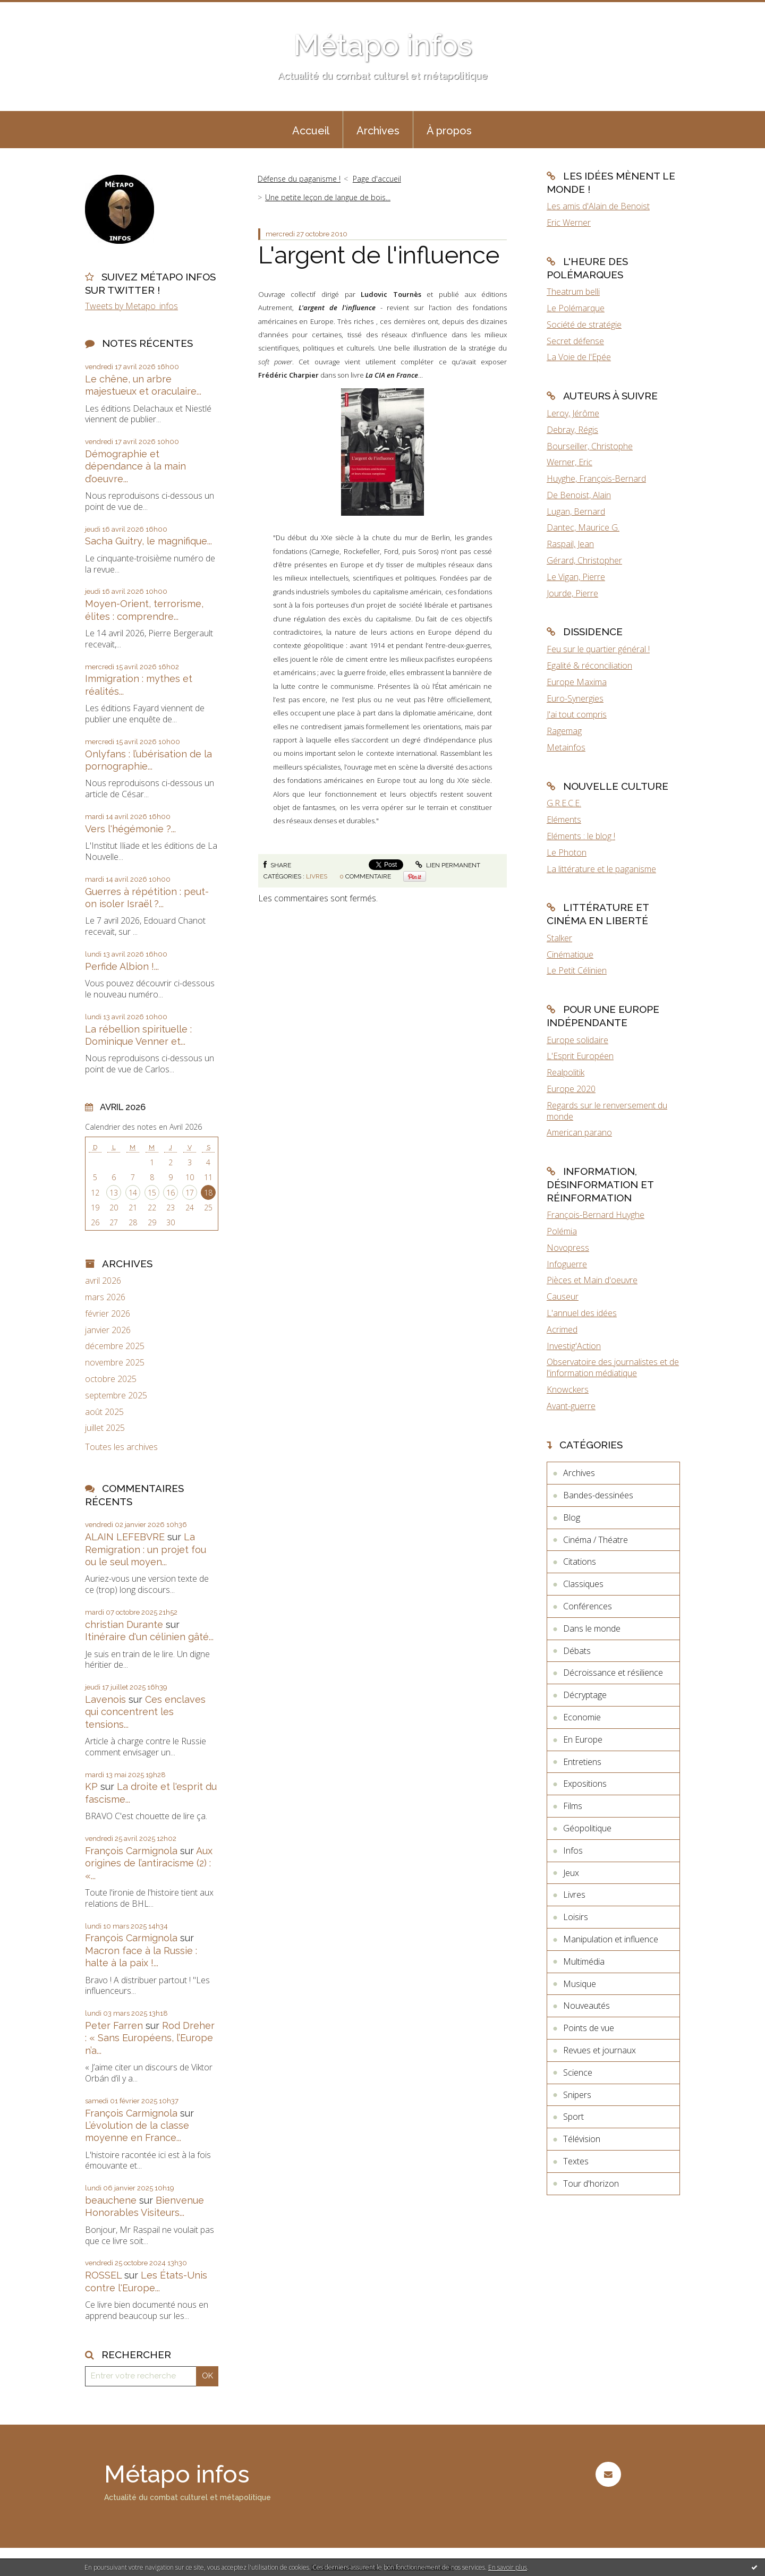 This screenshot has width=765, height=2576. I want to click on Debray, Régis, so click(572, 430).